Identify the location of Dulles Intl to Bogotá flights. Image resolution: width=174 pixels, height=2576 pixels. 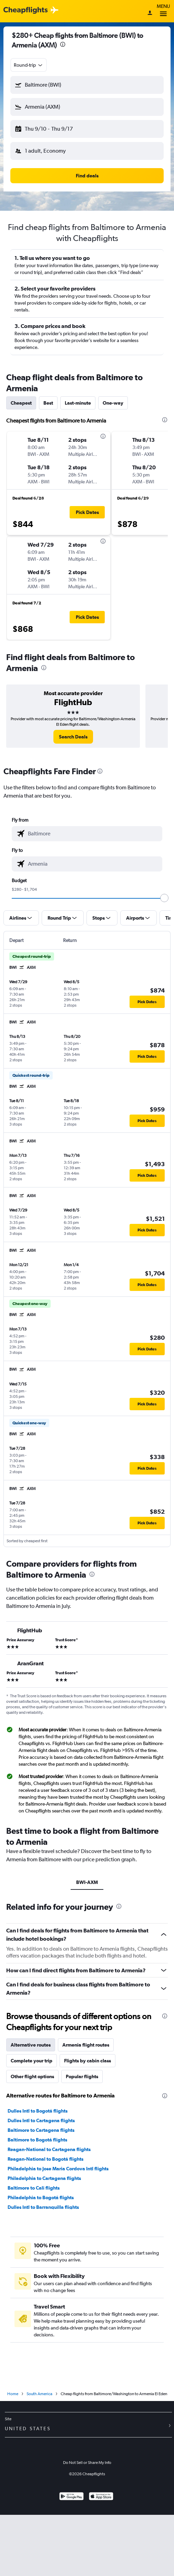
(38, 2111).